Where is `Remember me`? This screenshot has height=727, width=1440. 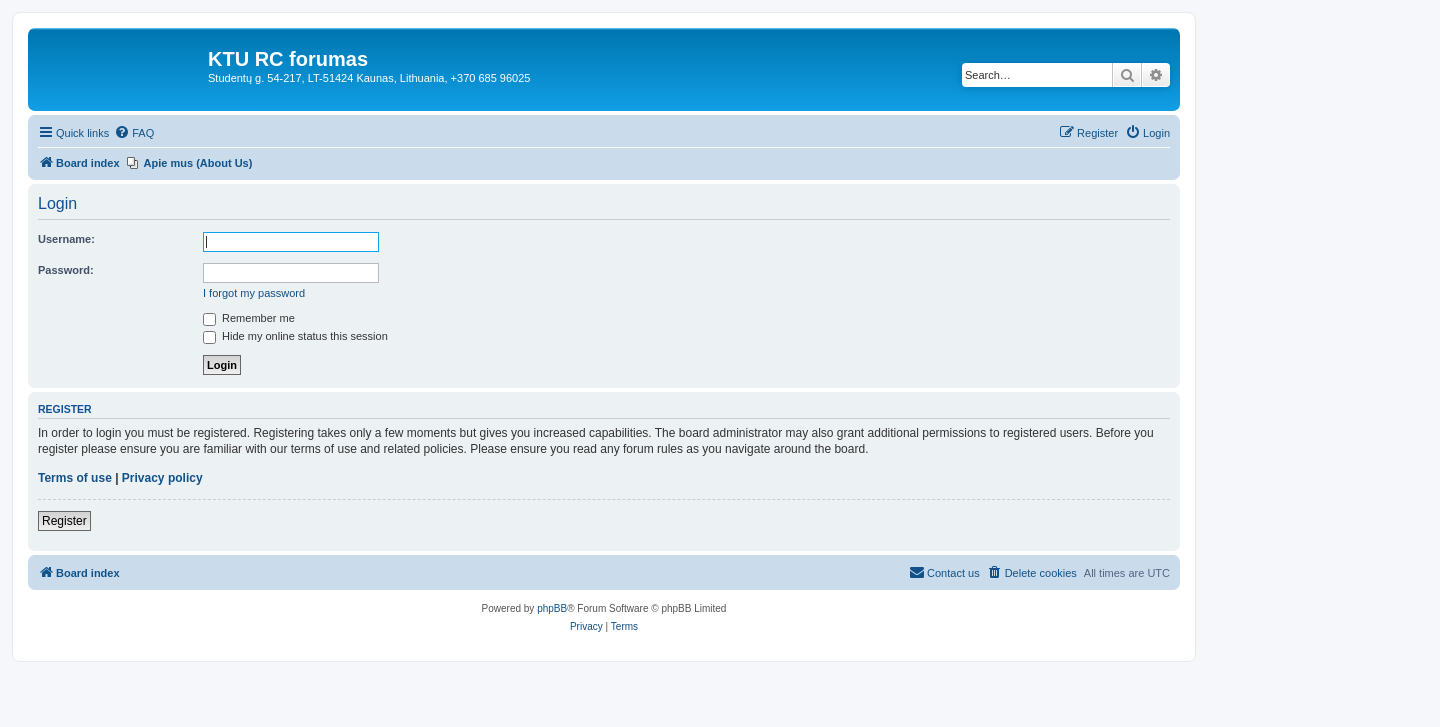
Remember me is located at coordinates (249, 318).